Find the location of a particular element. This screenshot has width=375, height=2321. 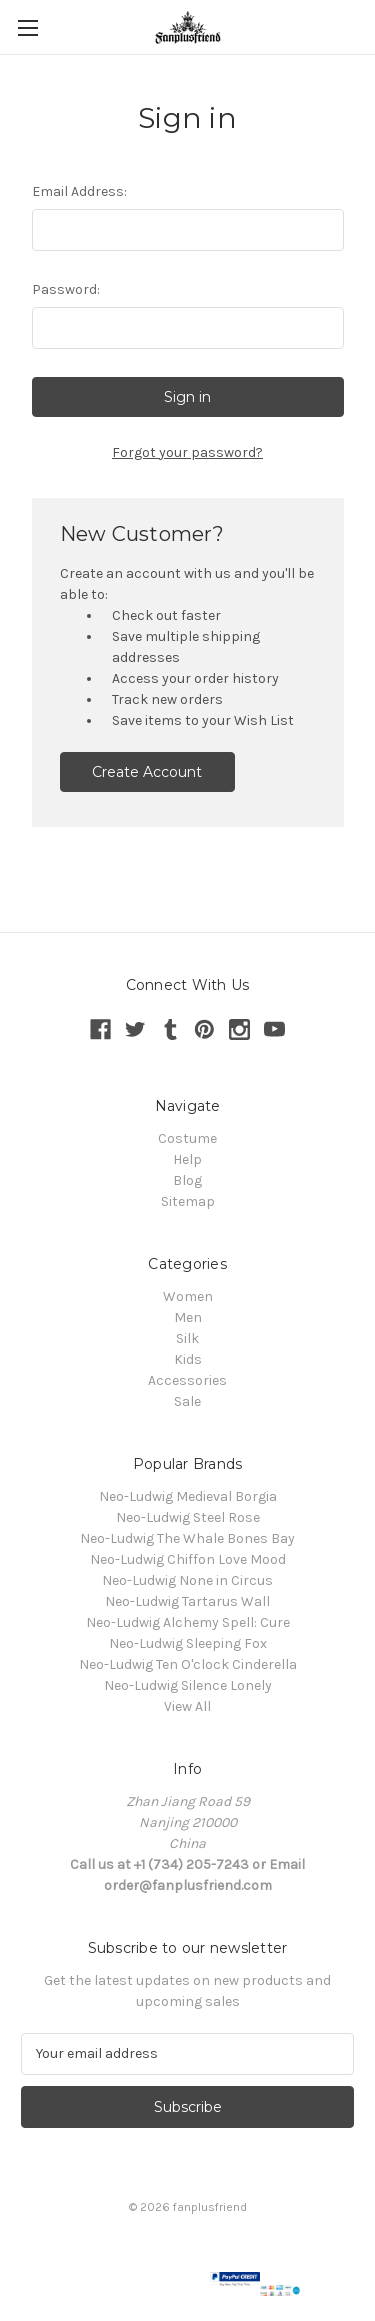

Blog is located at coordinates (187, 1180).